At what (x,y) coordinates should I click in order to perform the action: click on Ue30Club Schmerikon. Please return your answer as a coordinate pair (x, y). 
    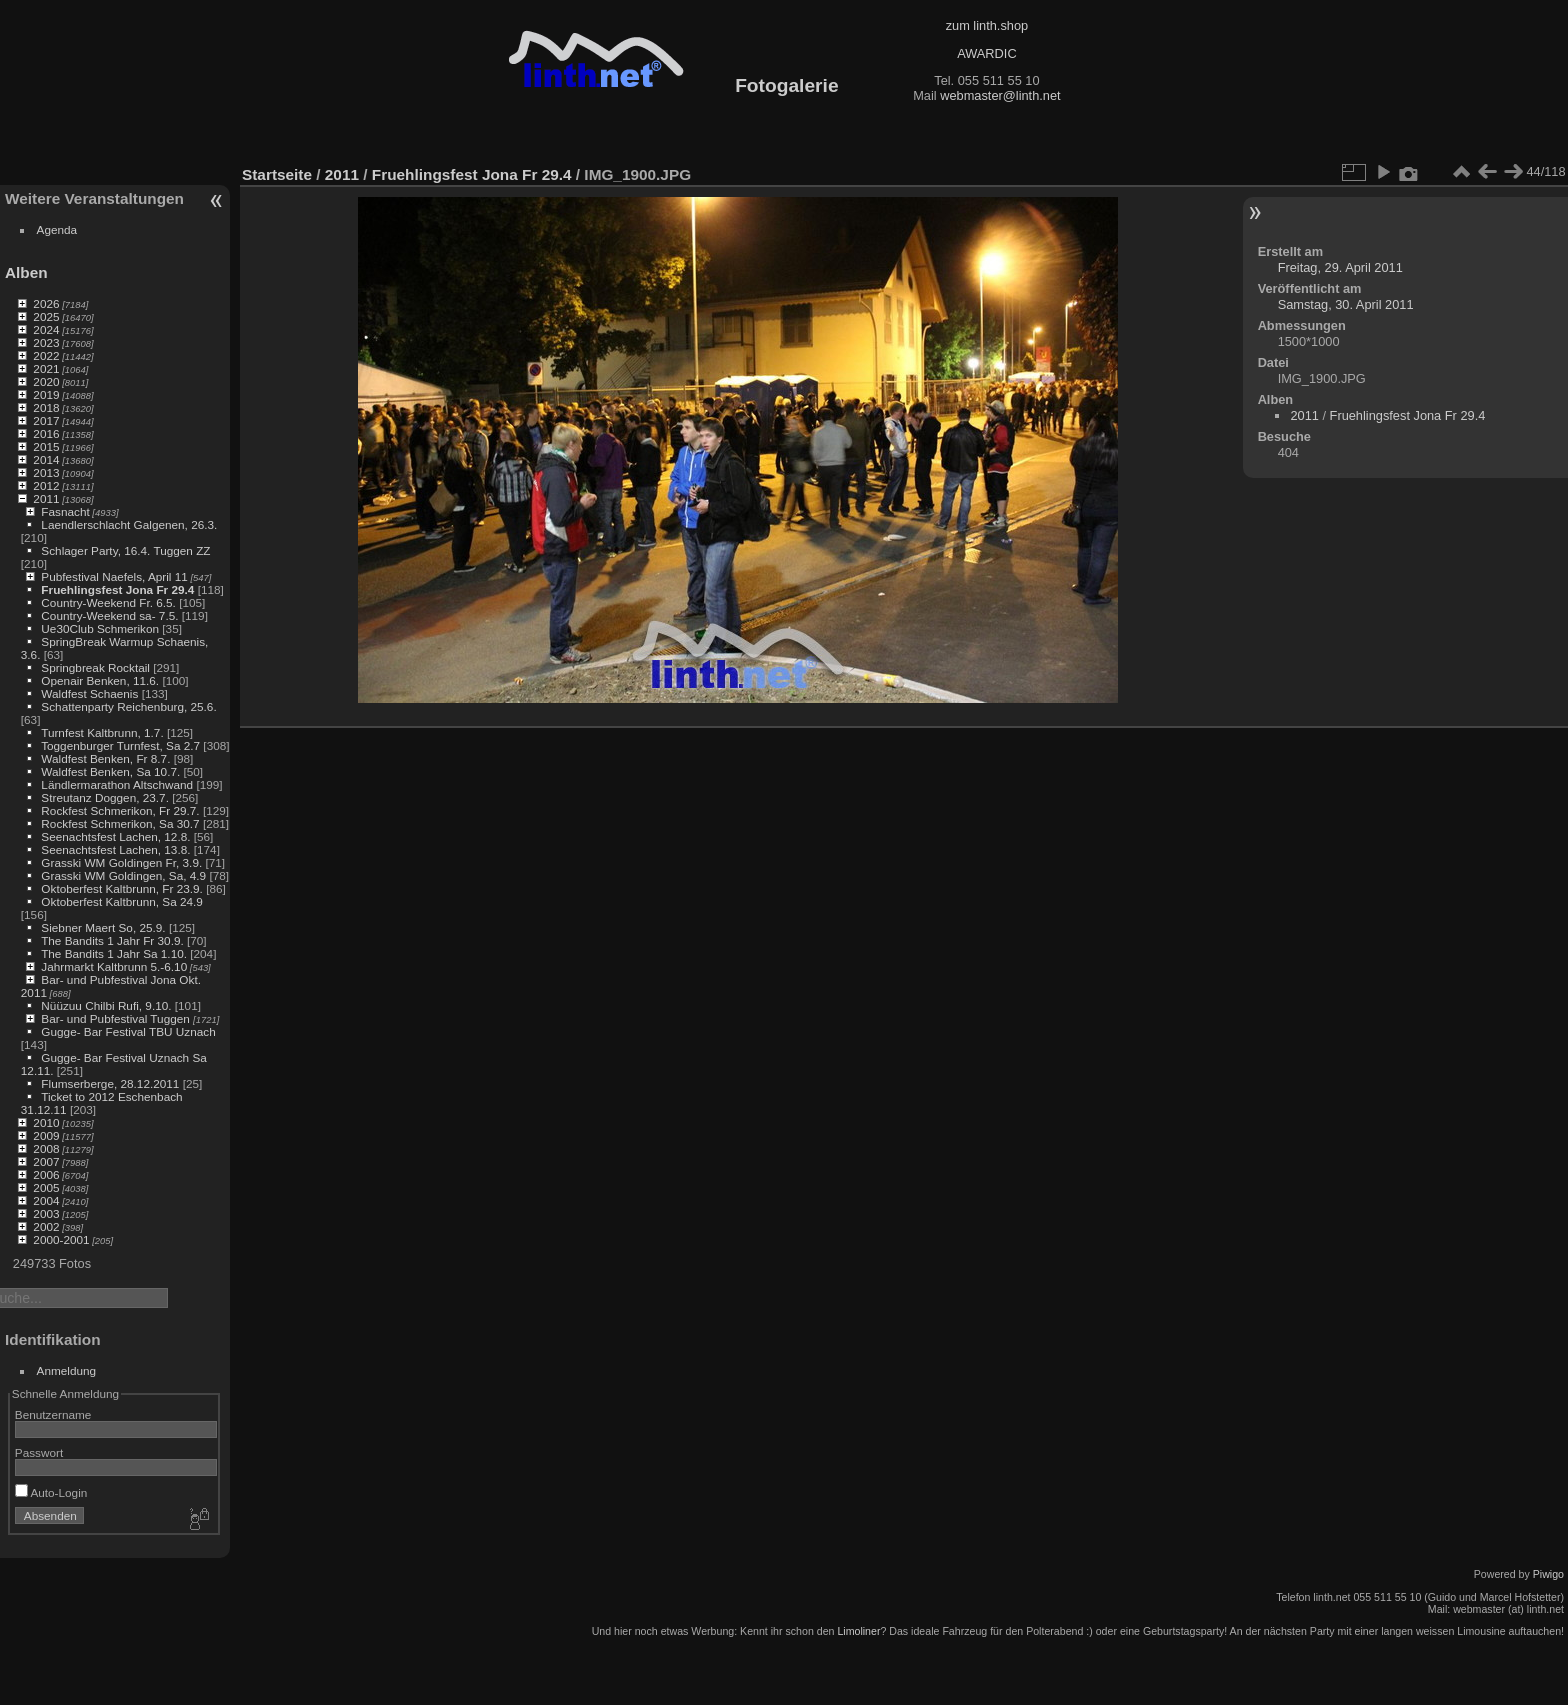
    Looking at the image, I should click on (100, 628).